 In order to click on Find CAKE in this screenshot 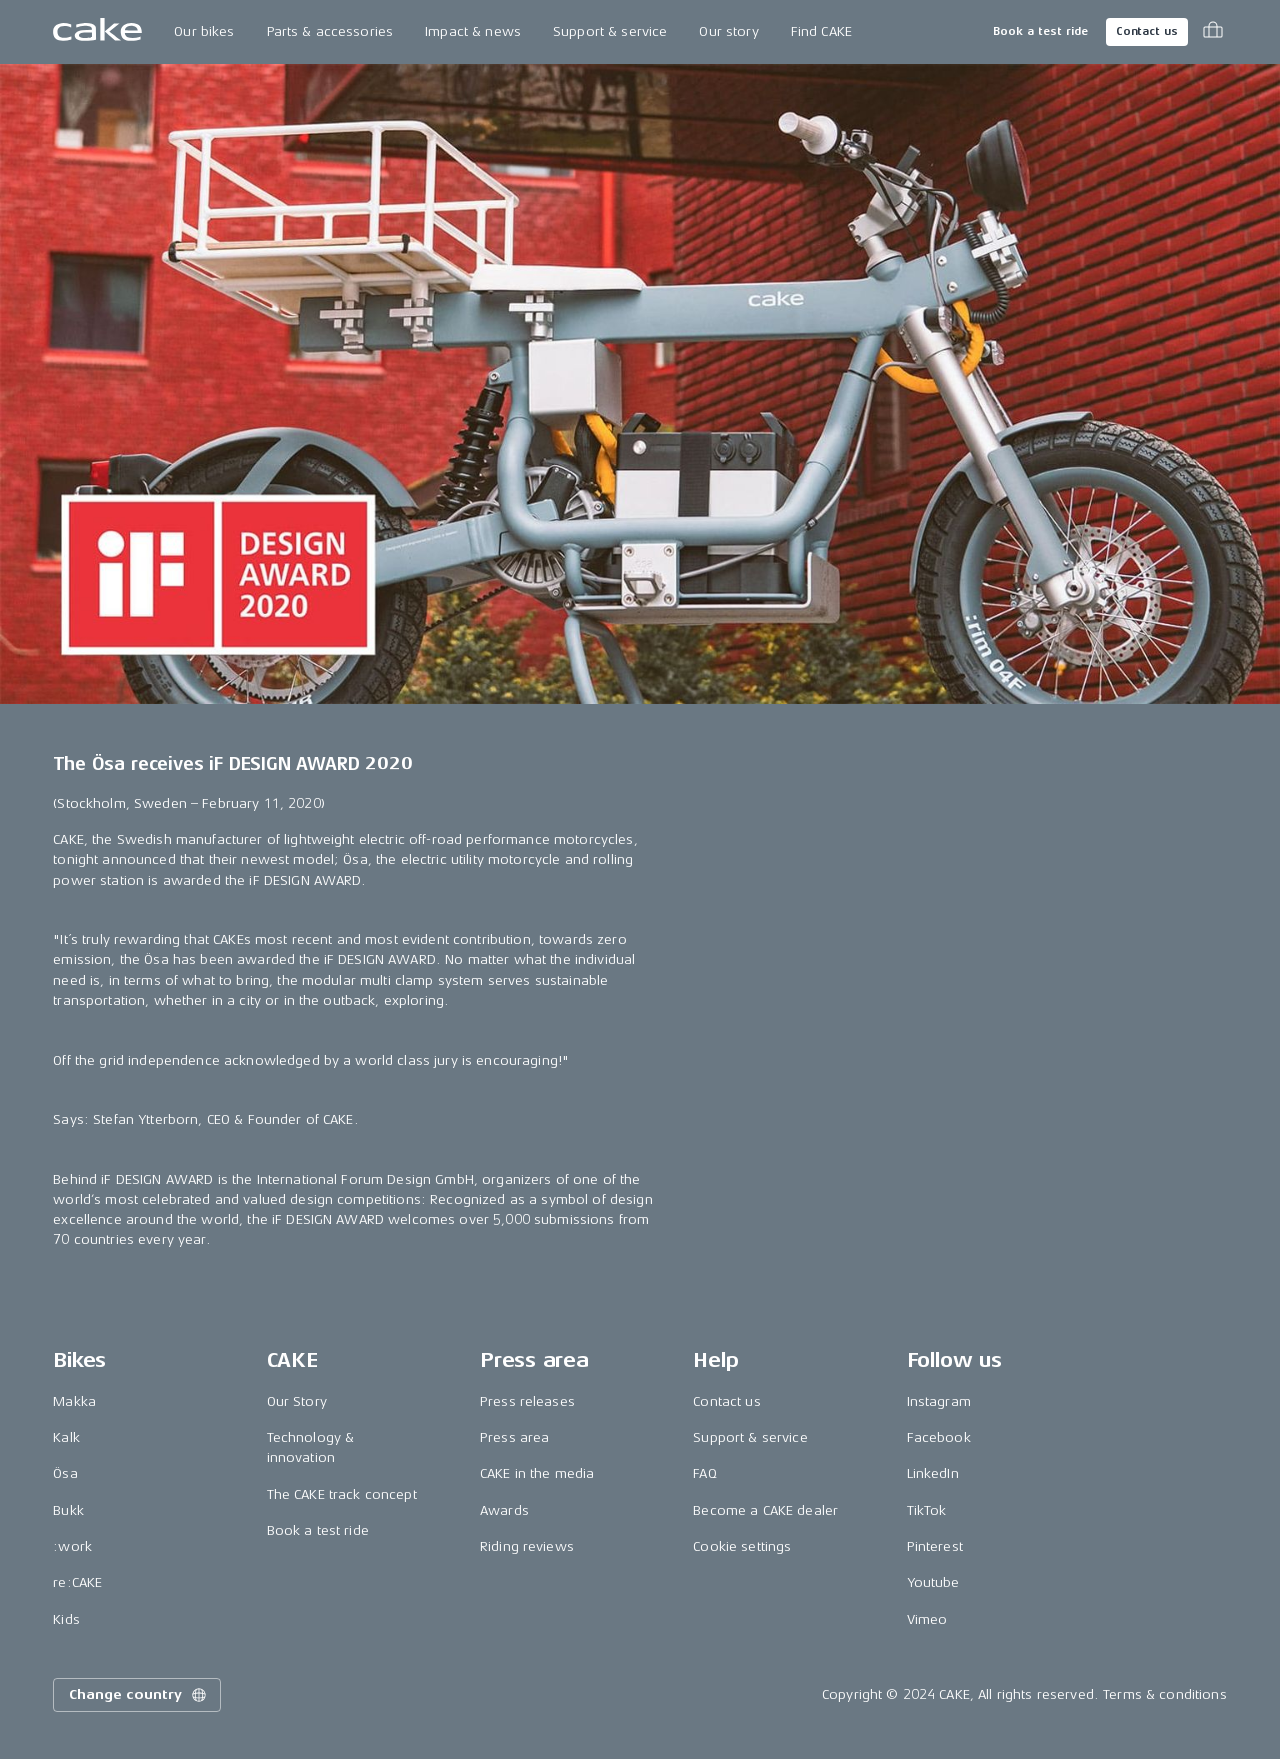, I will do `click(821, 31)`.